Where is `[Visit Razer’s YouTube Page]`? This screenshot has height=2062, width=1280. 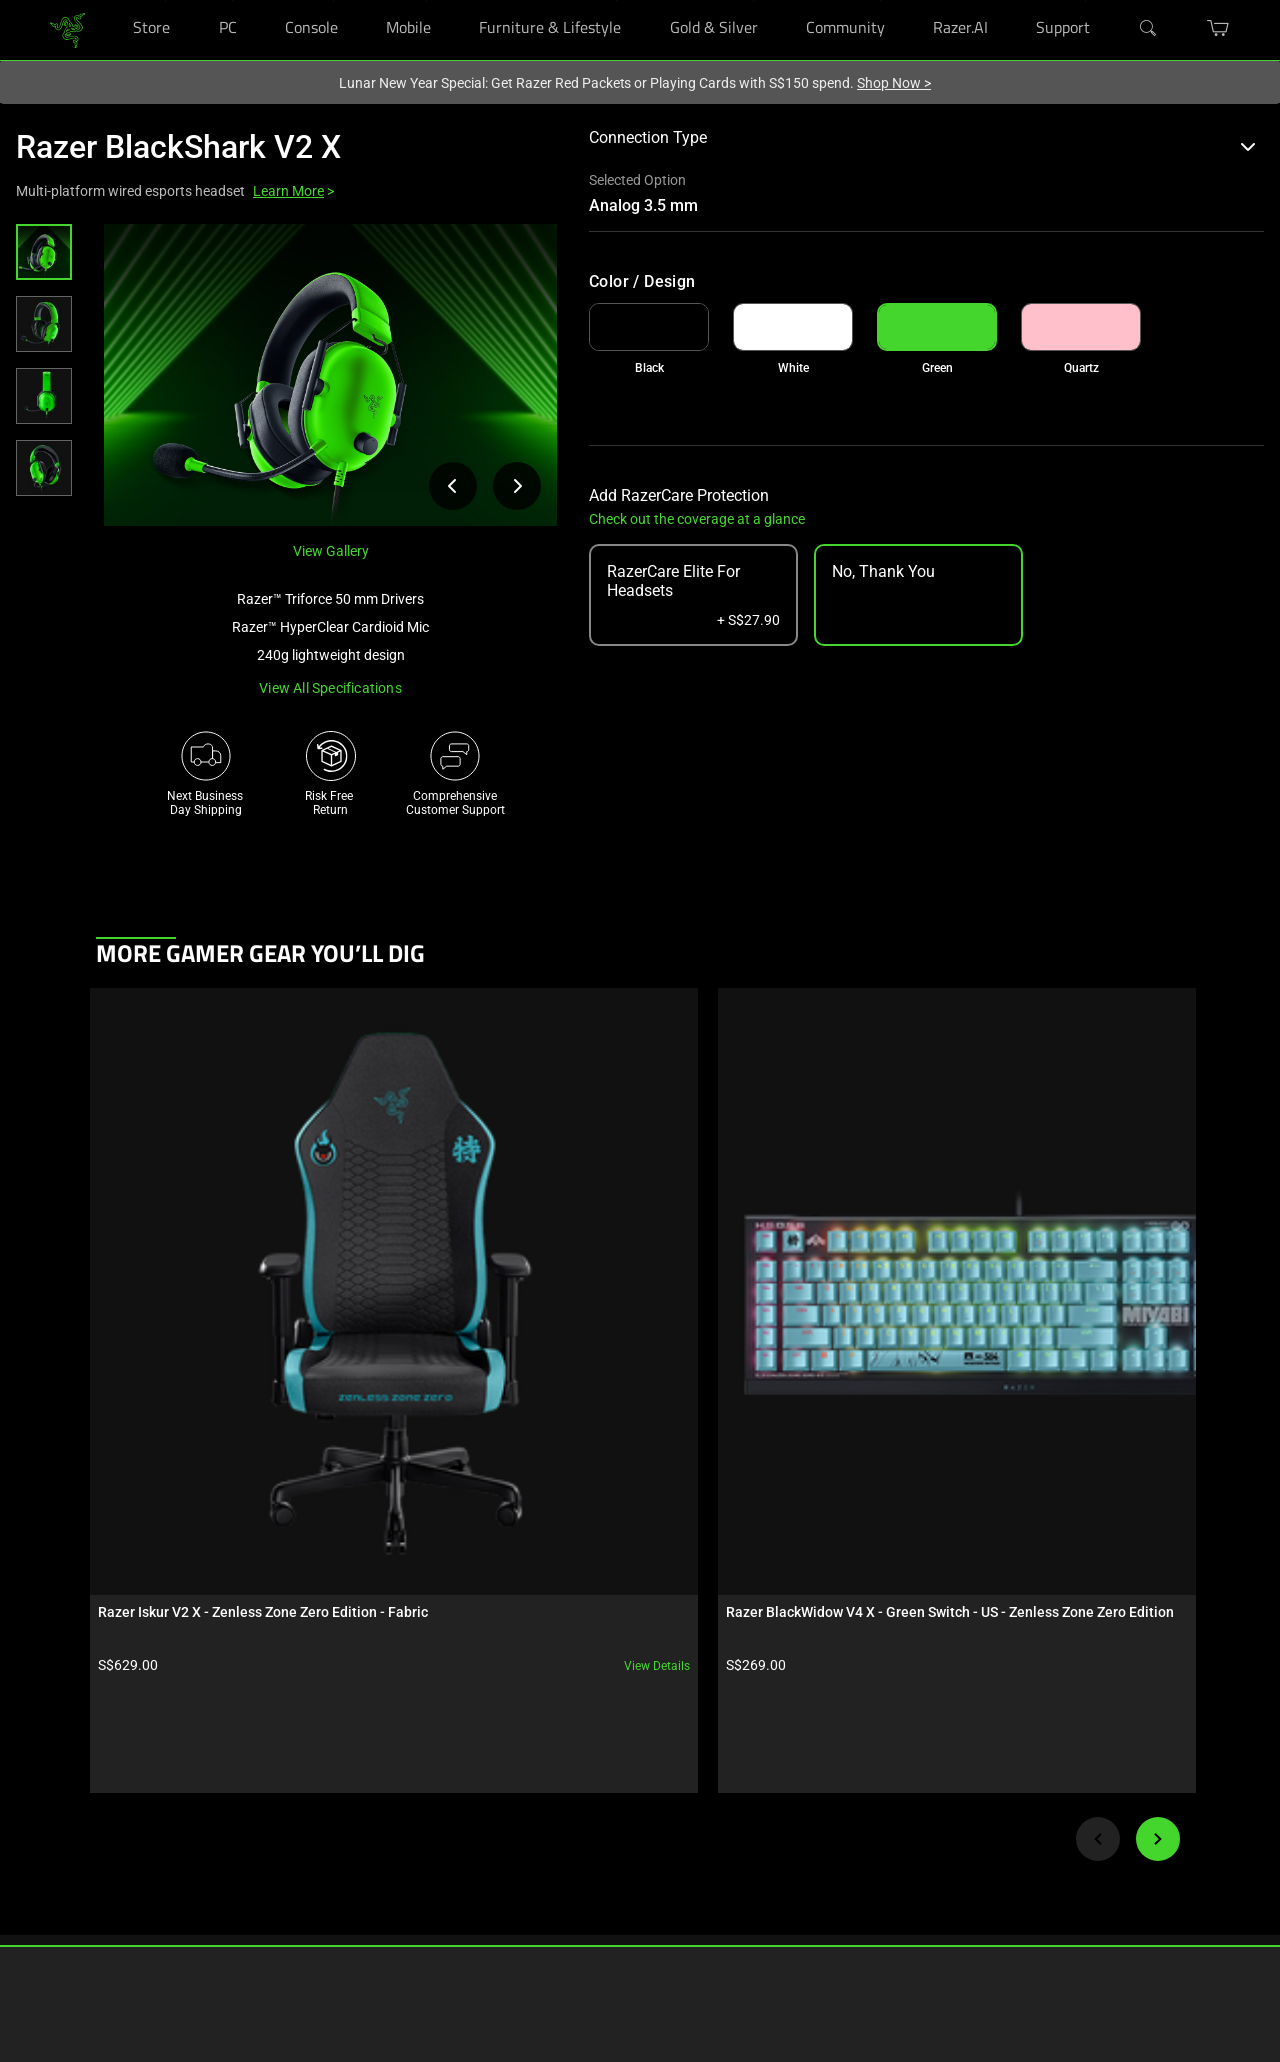 [Visit Razer’s YouTube Page] is located at coordinates (770, 1891).